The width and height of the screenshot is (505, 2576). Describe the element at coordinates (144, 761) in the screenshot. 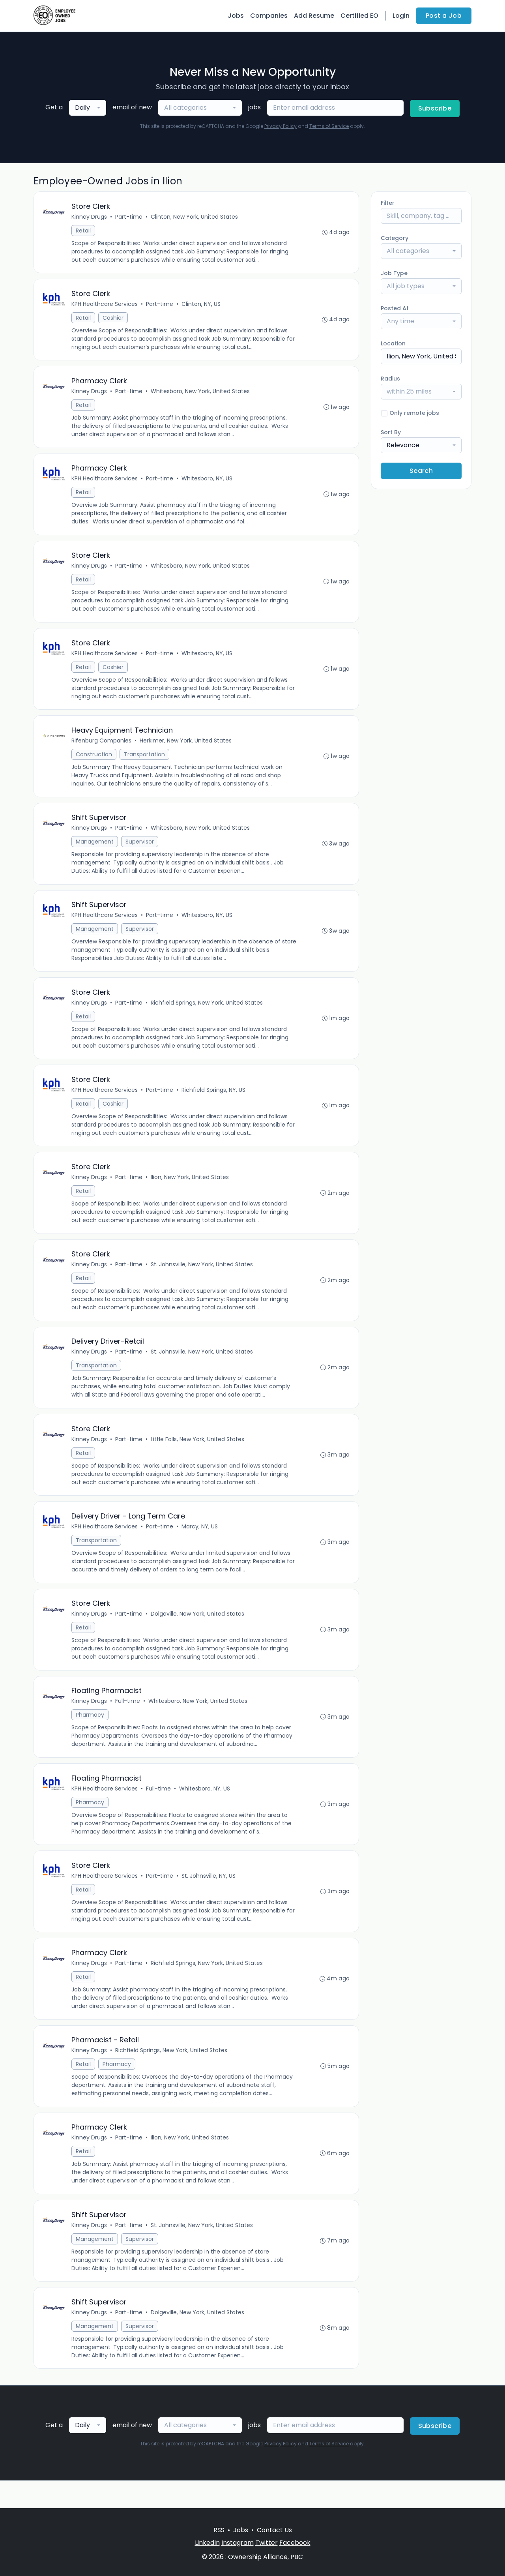

I see `Transportation` at that location.